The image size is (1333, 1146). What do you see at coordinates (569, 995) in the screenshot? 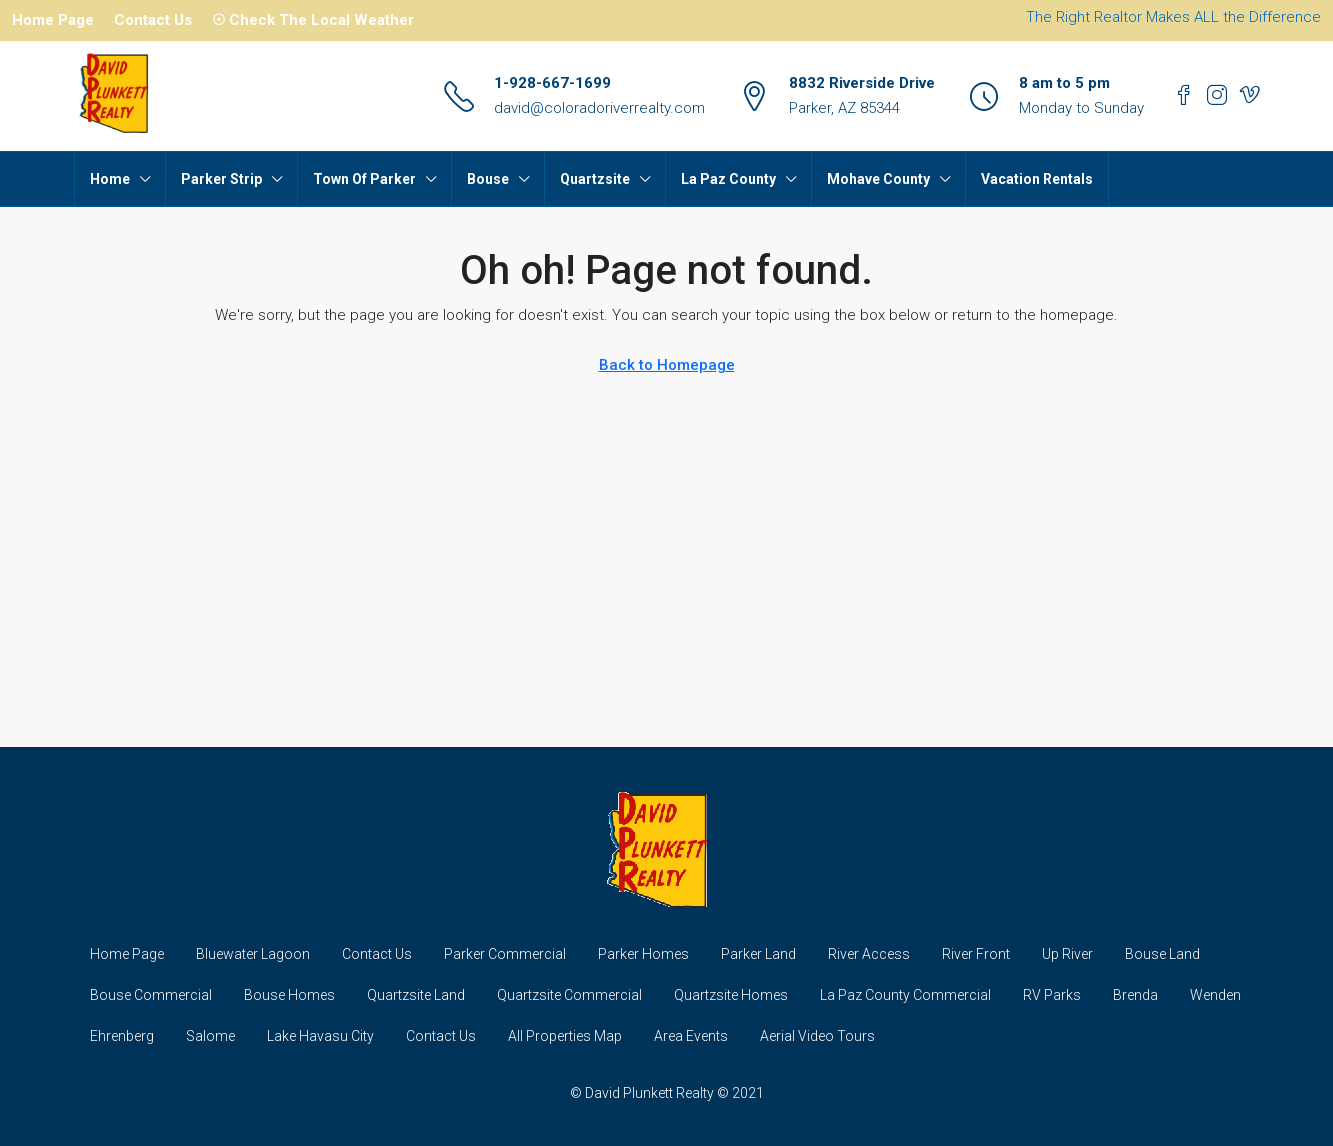
I see `Quartzsite Commercial` at bounding box center [569, 995].